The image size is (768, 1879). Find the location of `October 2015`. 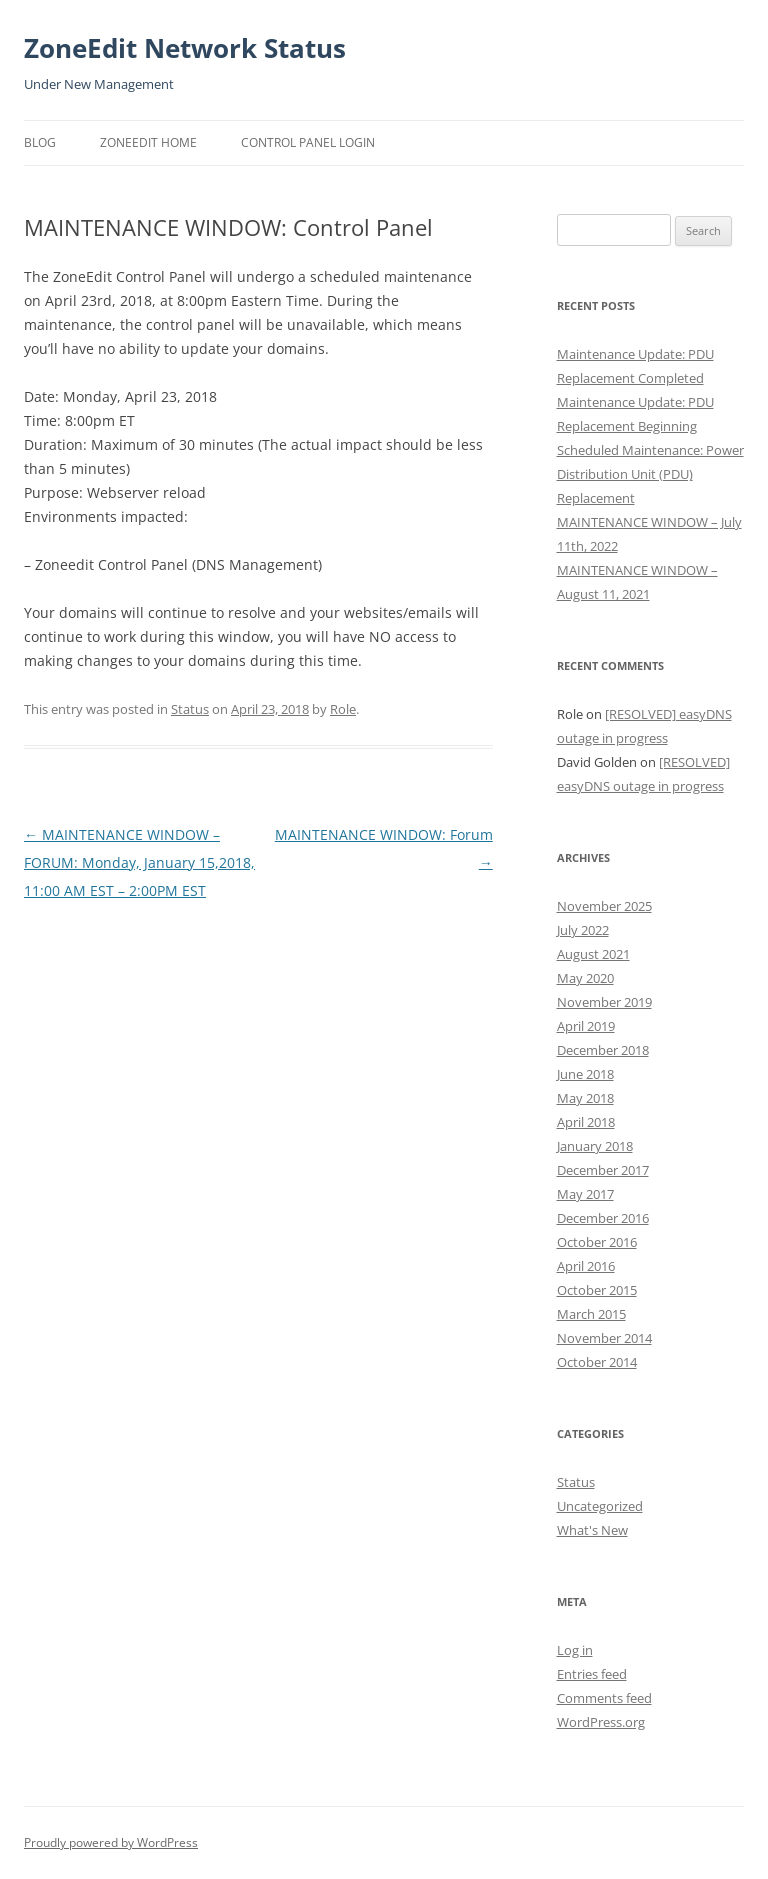

October 2015 is located at coordinates (597, 1290).